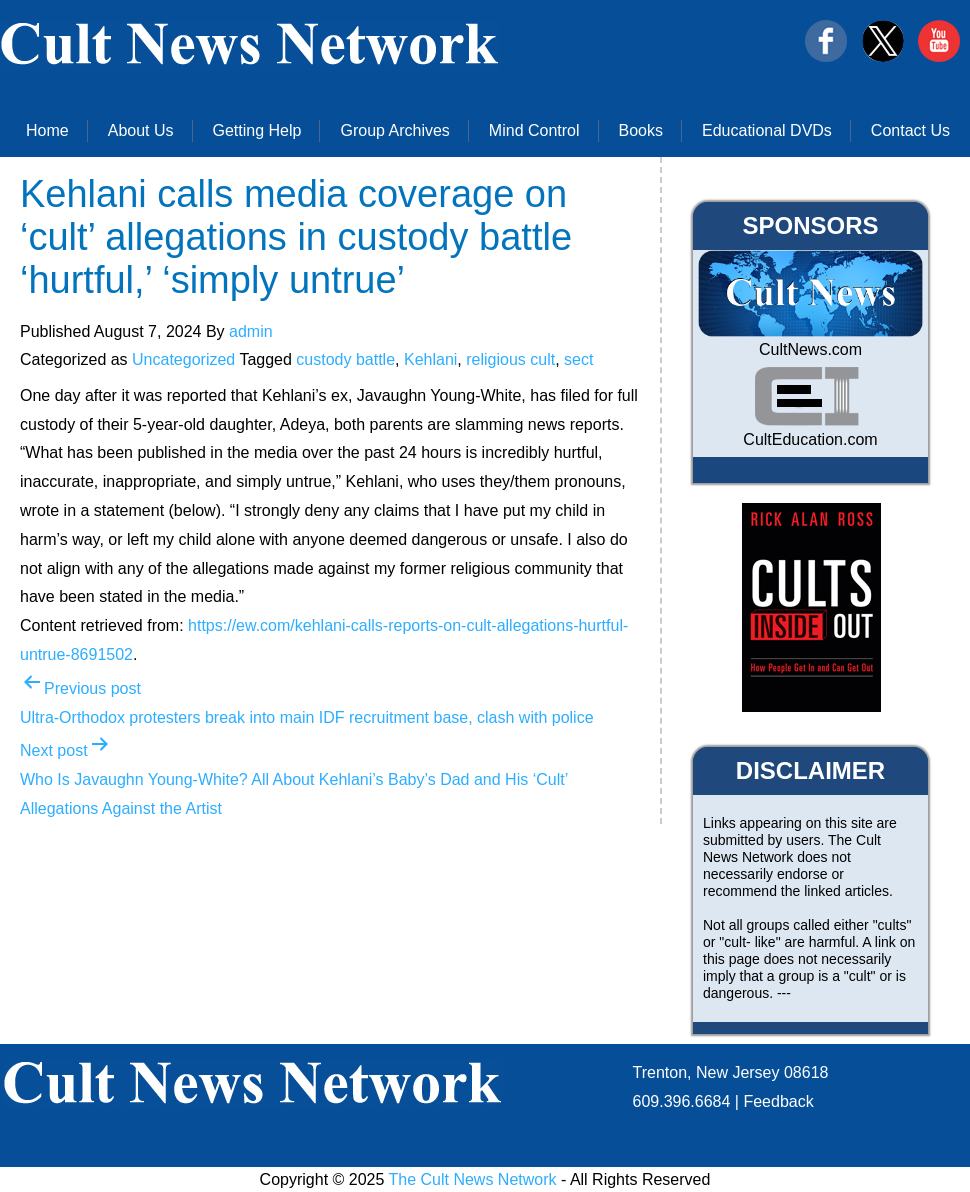 This screenshot has width=970, height=1192. Describe the element at coordinates (910, 130) in the screenshot. I see `Contact Us` at that location.